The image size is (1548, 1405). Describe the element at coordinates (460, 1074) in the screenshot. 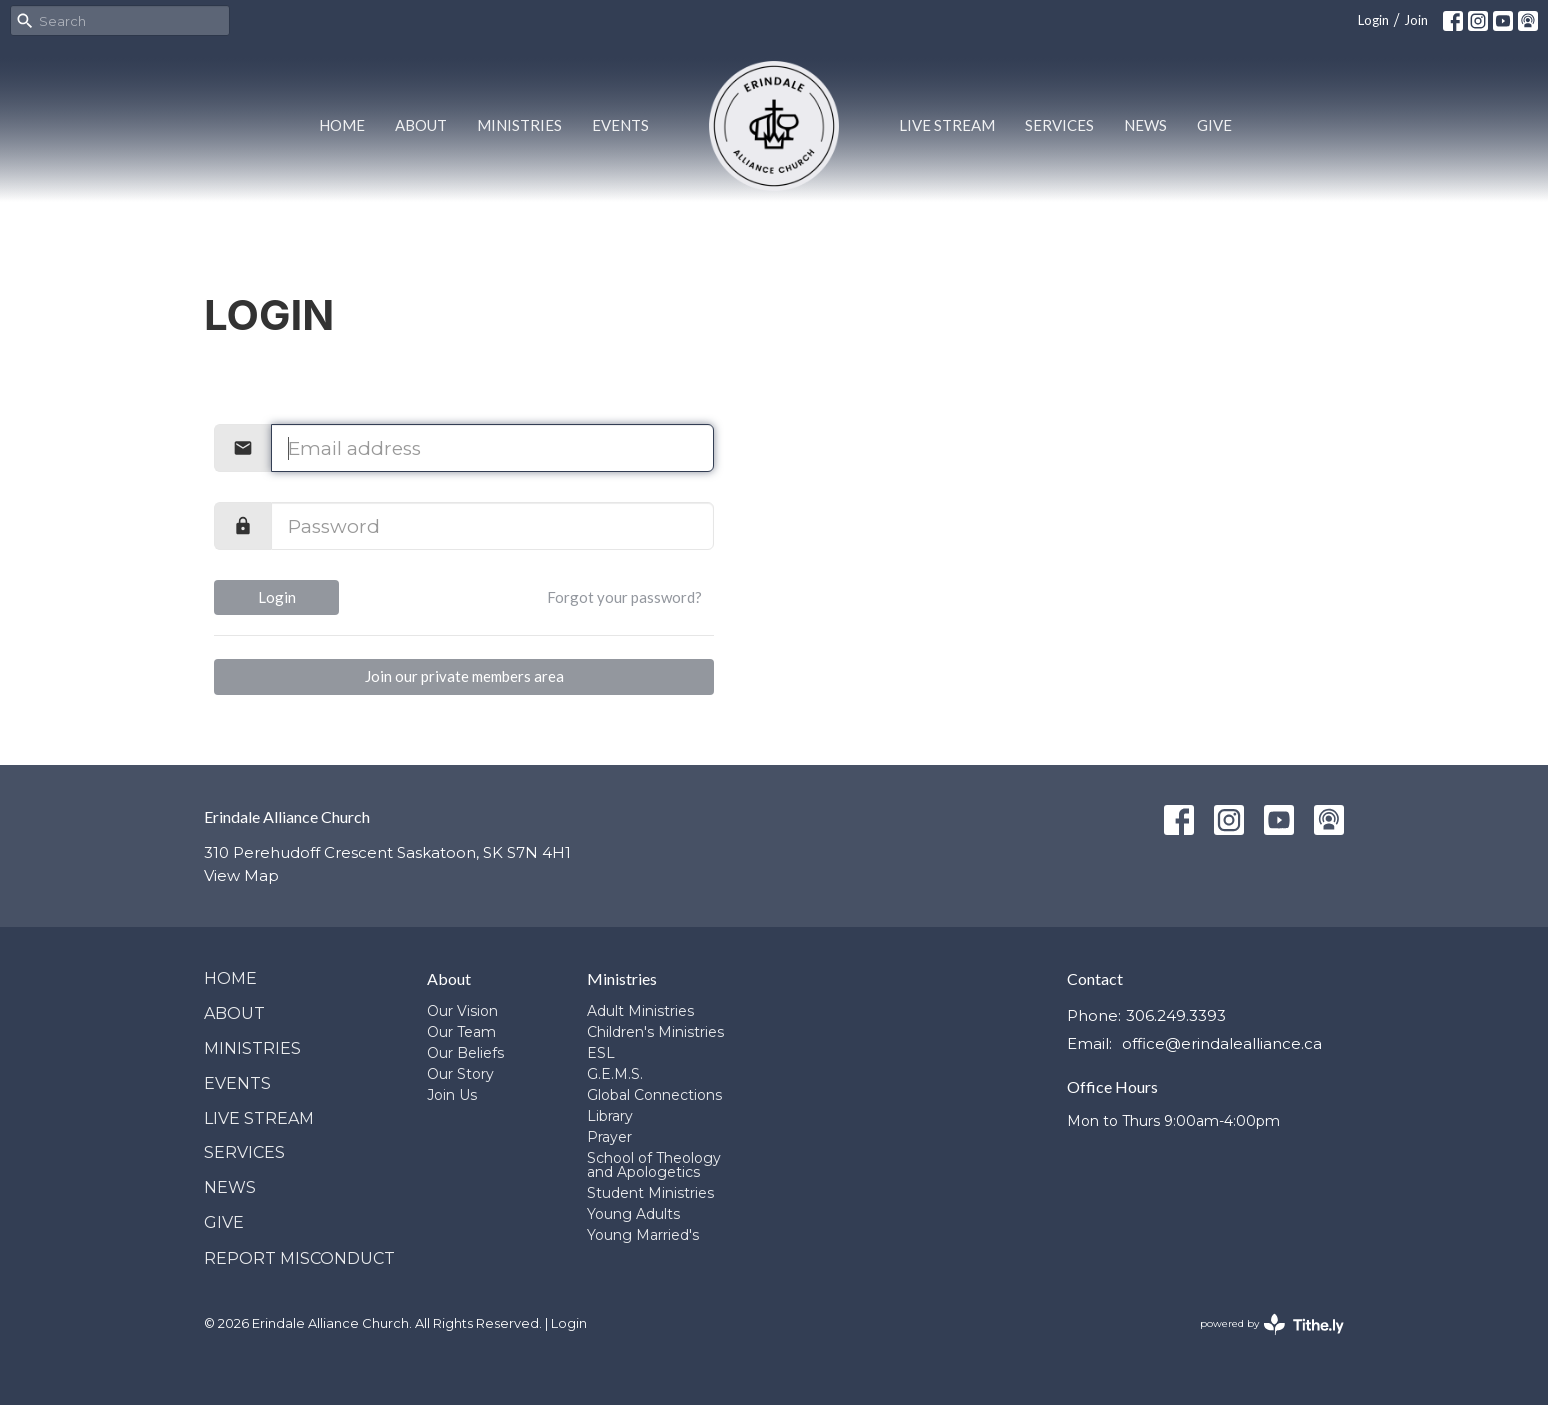

I see `Our Story` at that location.